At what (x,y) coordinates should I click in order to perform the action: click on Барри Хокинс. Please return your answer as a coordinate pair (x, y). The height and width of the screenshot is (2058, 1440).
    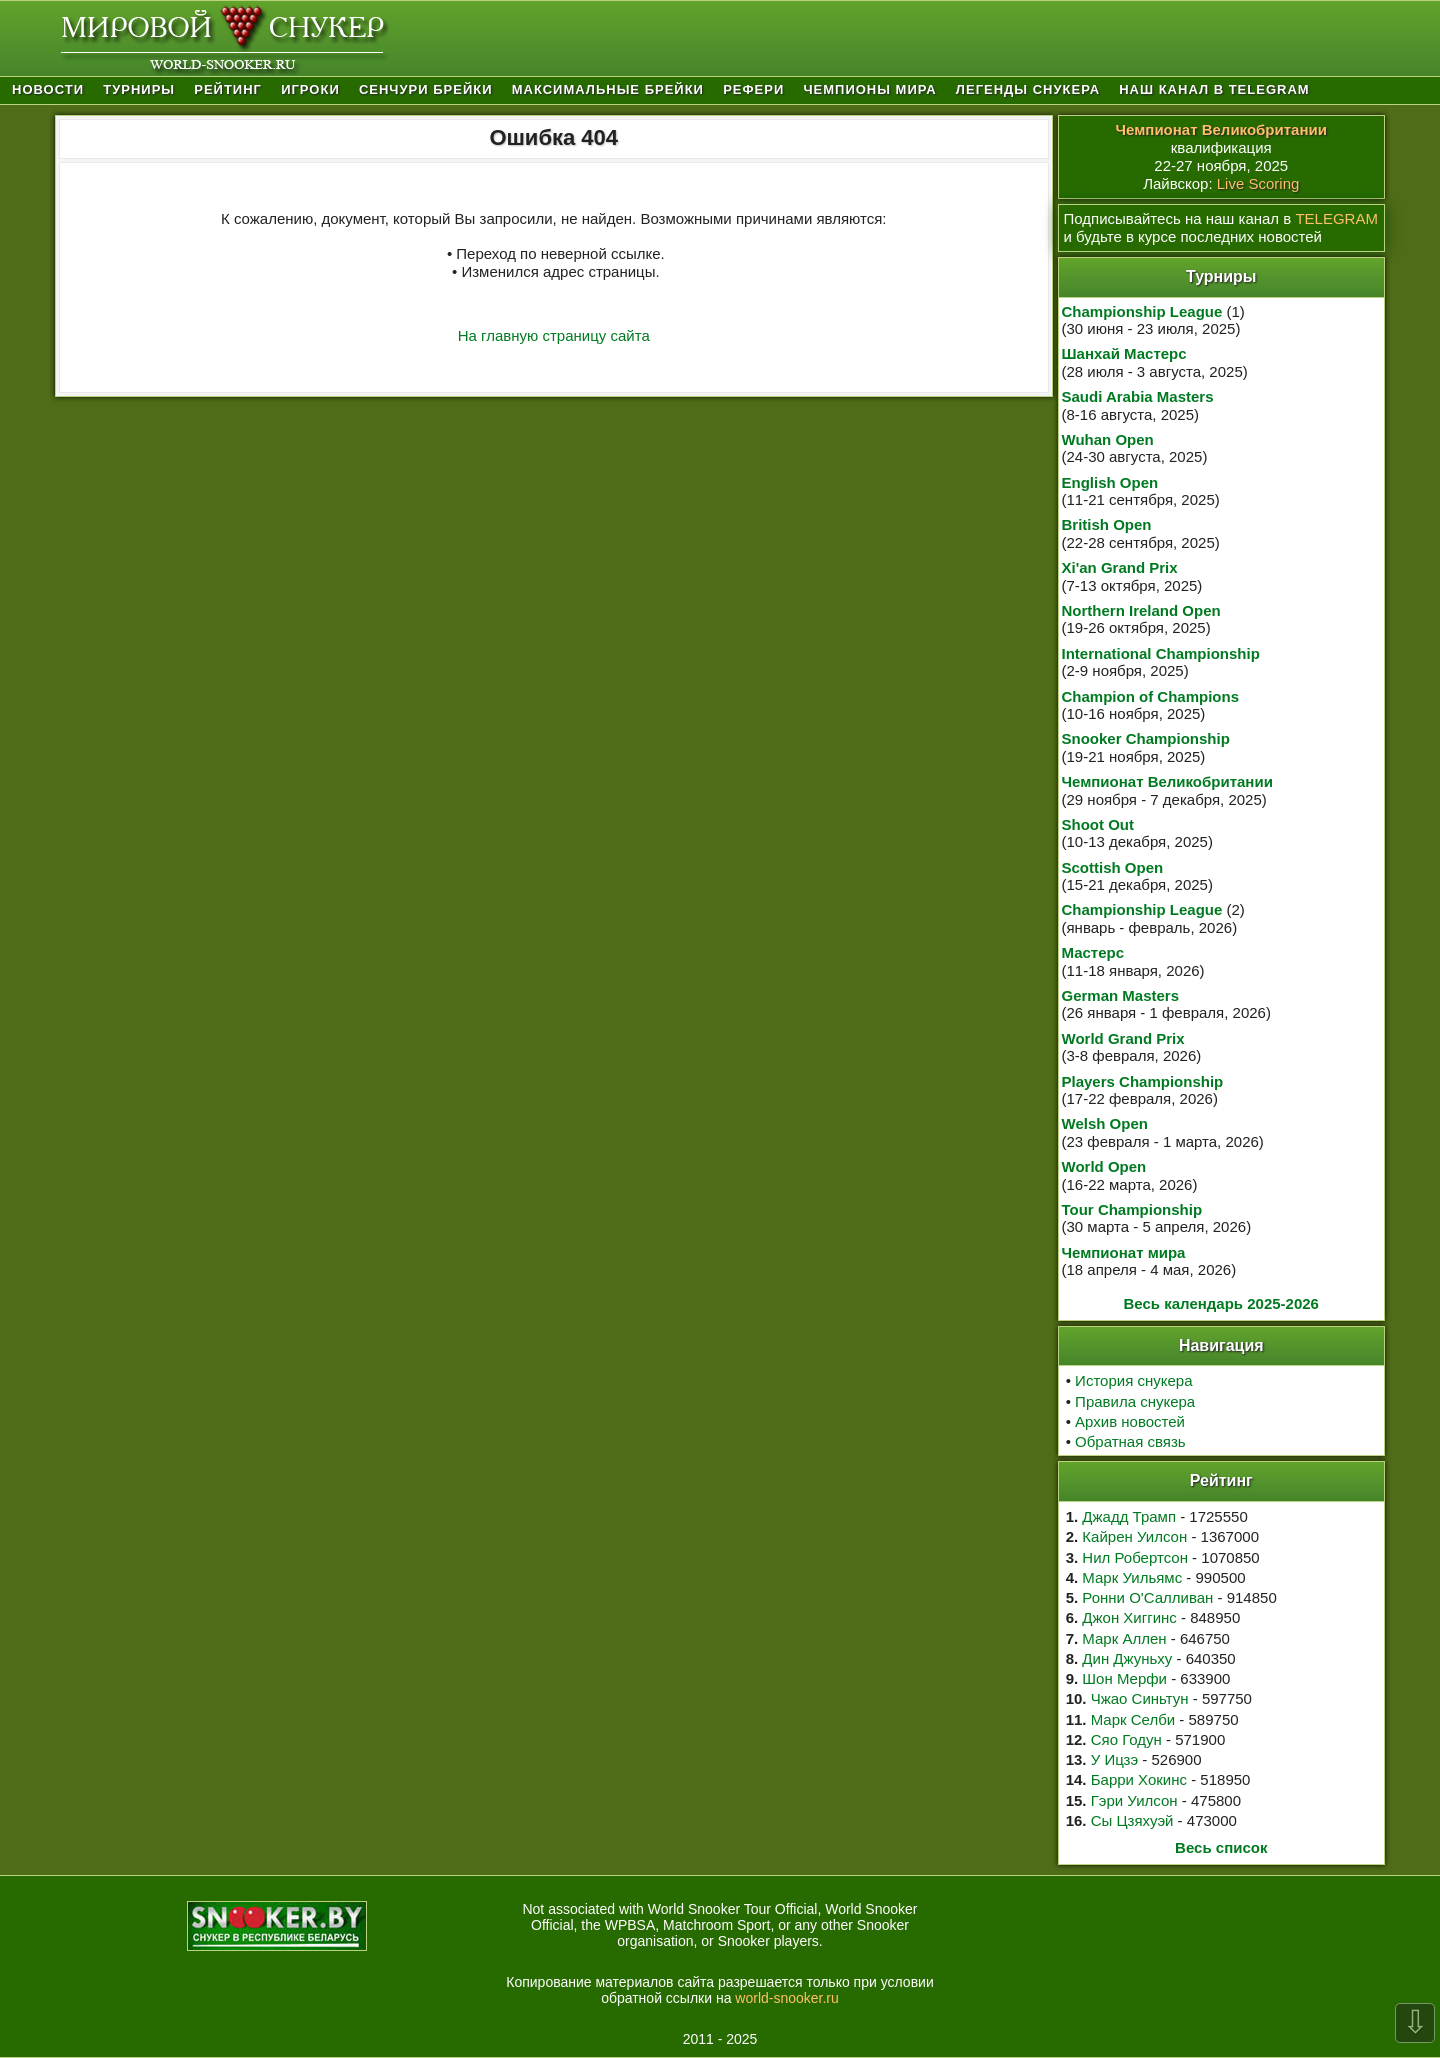
    Looking at the image, I should click on (1139, 1779).